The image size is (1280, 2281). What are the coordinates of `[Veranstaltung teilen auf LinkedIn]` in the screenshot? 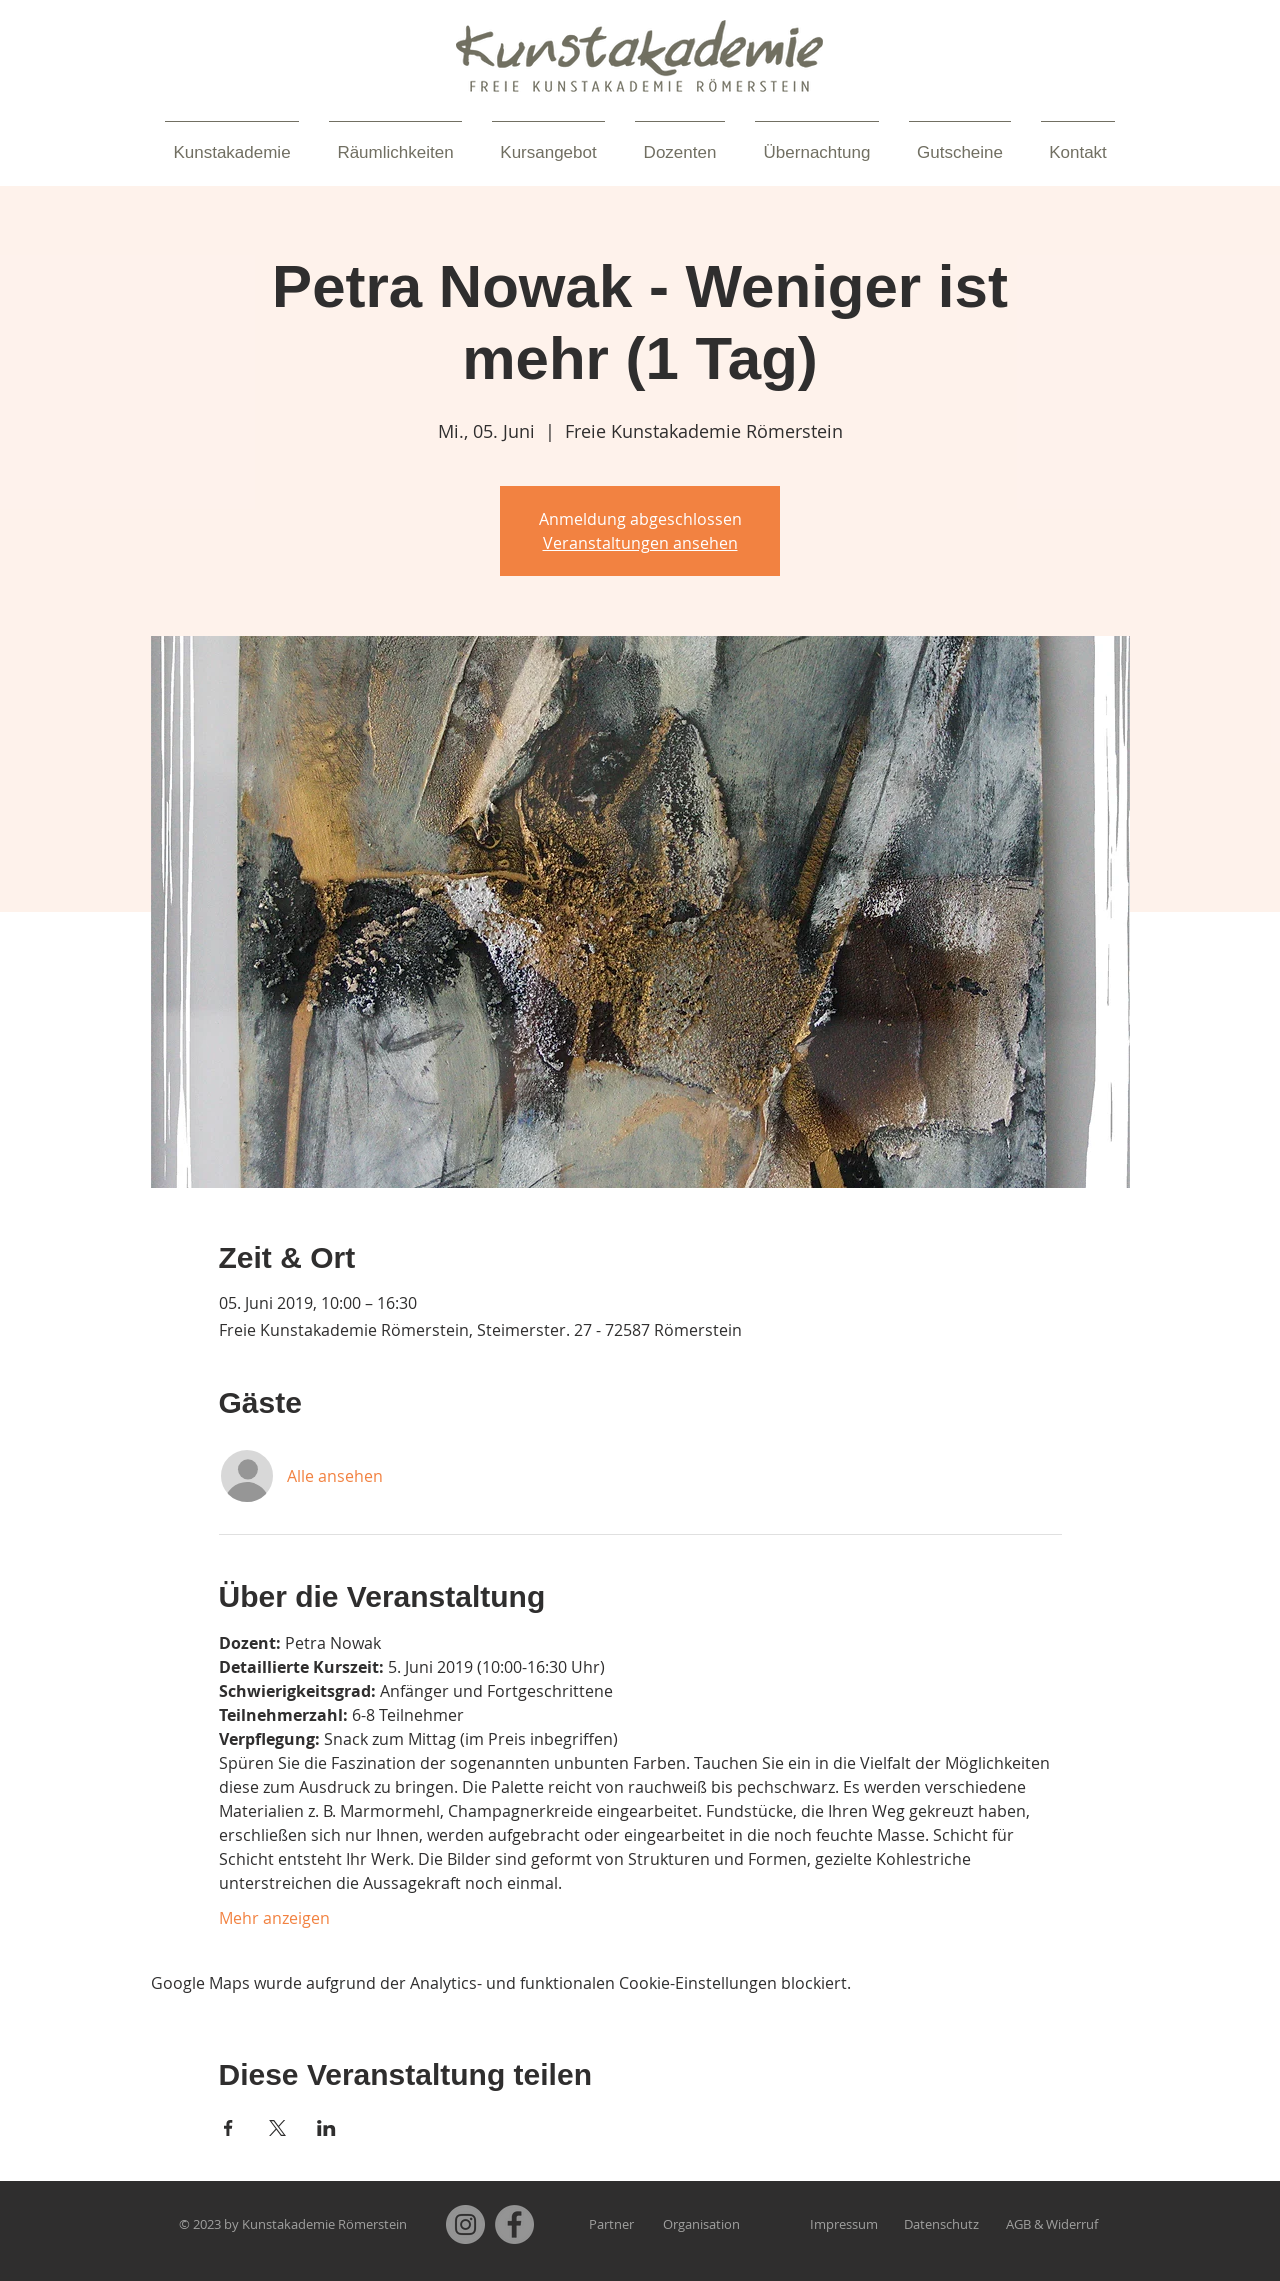 It's located at (326, 2128).